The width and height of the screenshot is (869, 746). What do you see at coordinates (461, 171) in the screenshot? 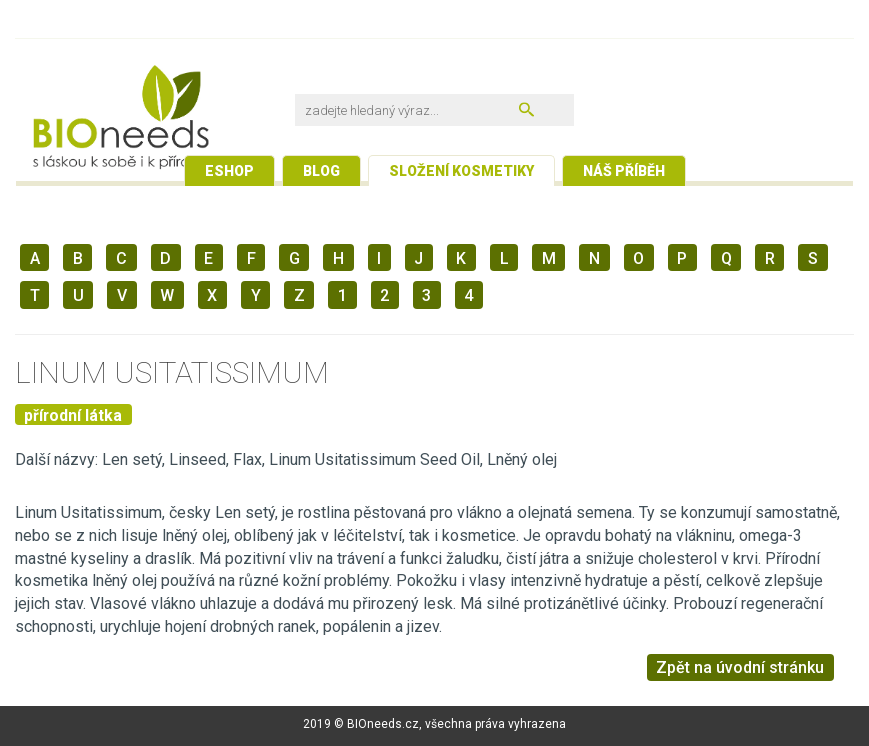
I see `Složení kosmetiky` at bounding box center [461, 171].